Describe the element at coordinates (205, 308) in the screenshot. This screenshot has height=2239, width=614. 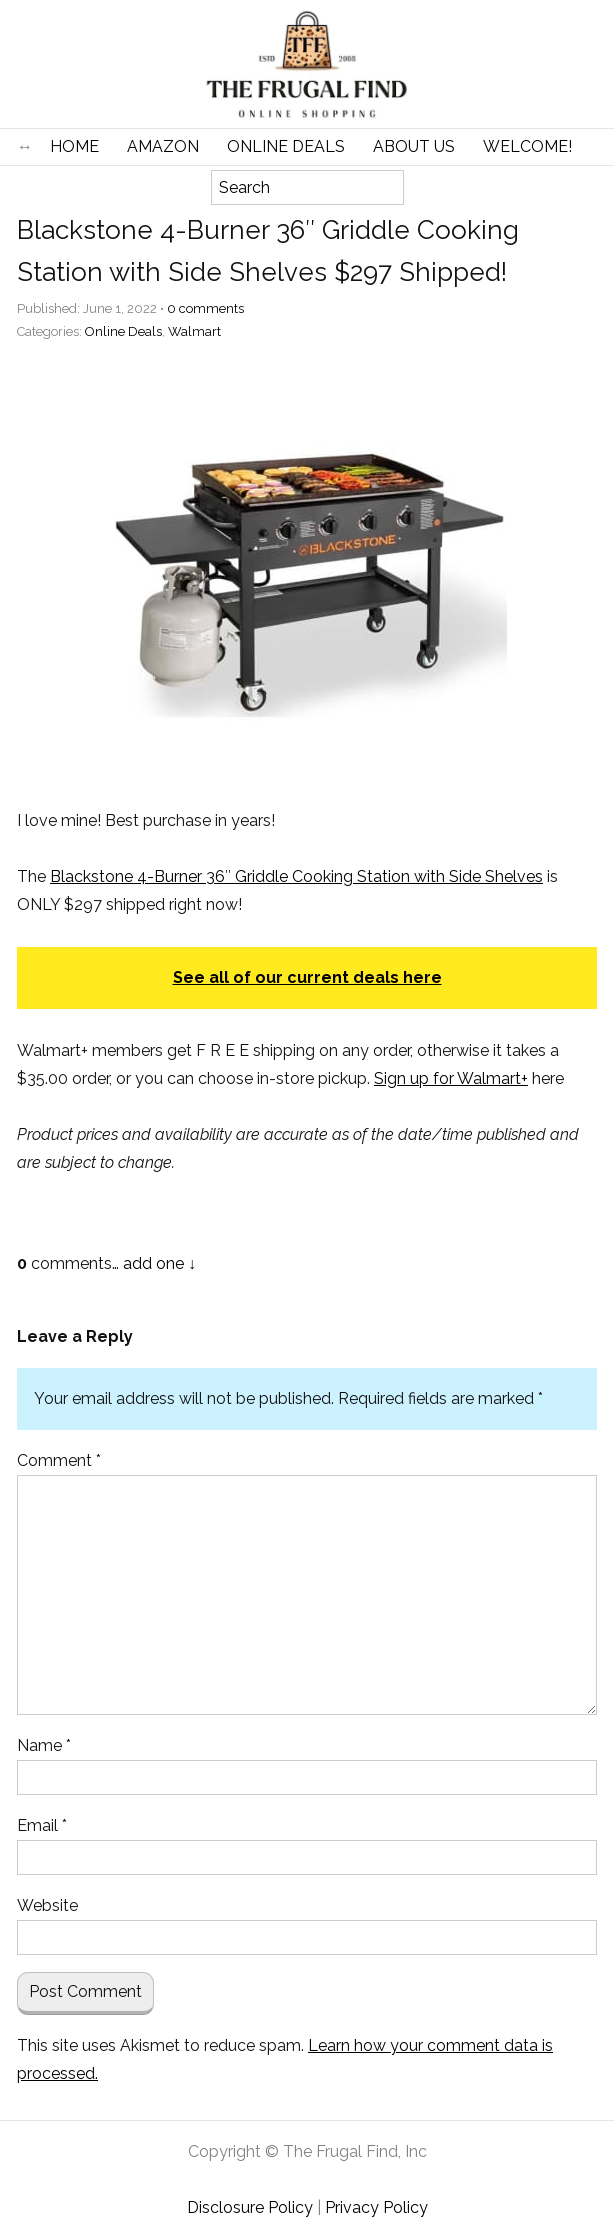
I see `comments` at that location.